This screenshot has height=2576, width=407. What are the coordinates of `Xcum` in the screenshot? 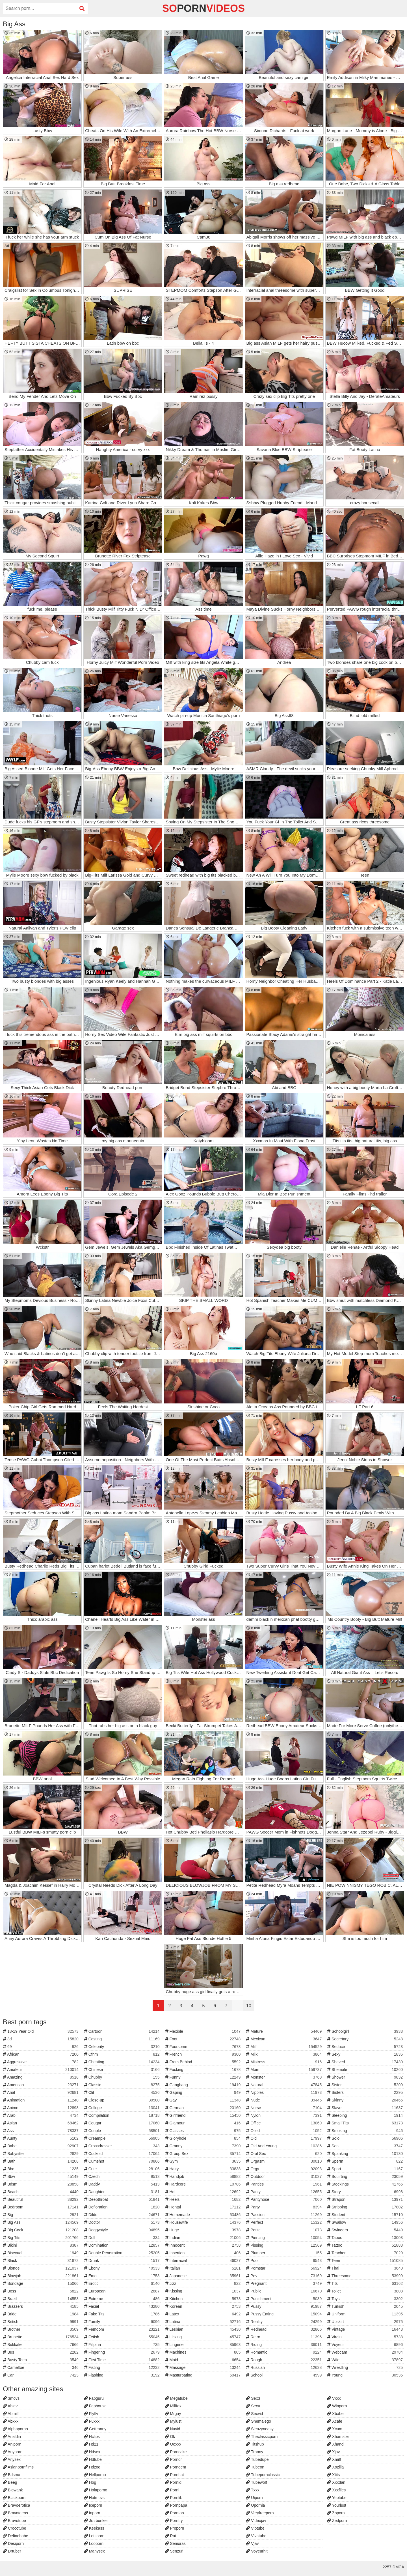 It's located at (334, 2429).